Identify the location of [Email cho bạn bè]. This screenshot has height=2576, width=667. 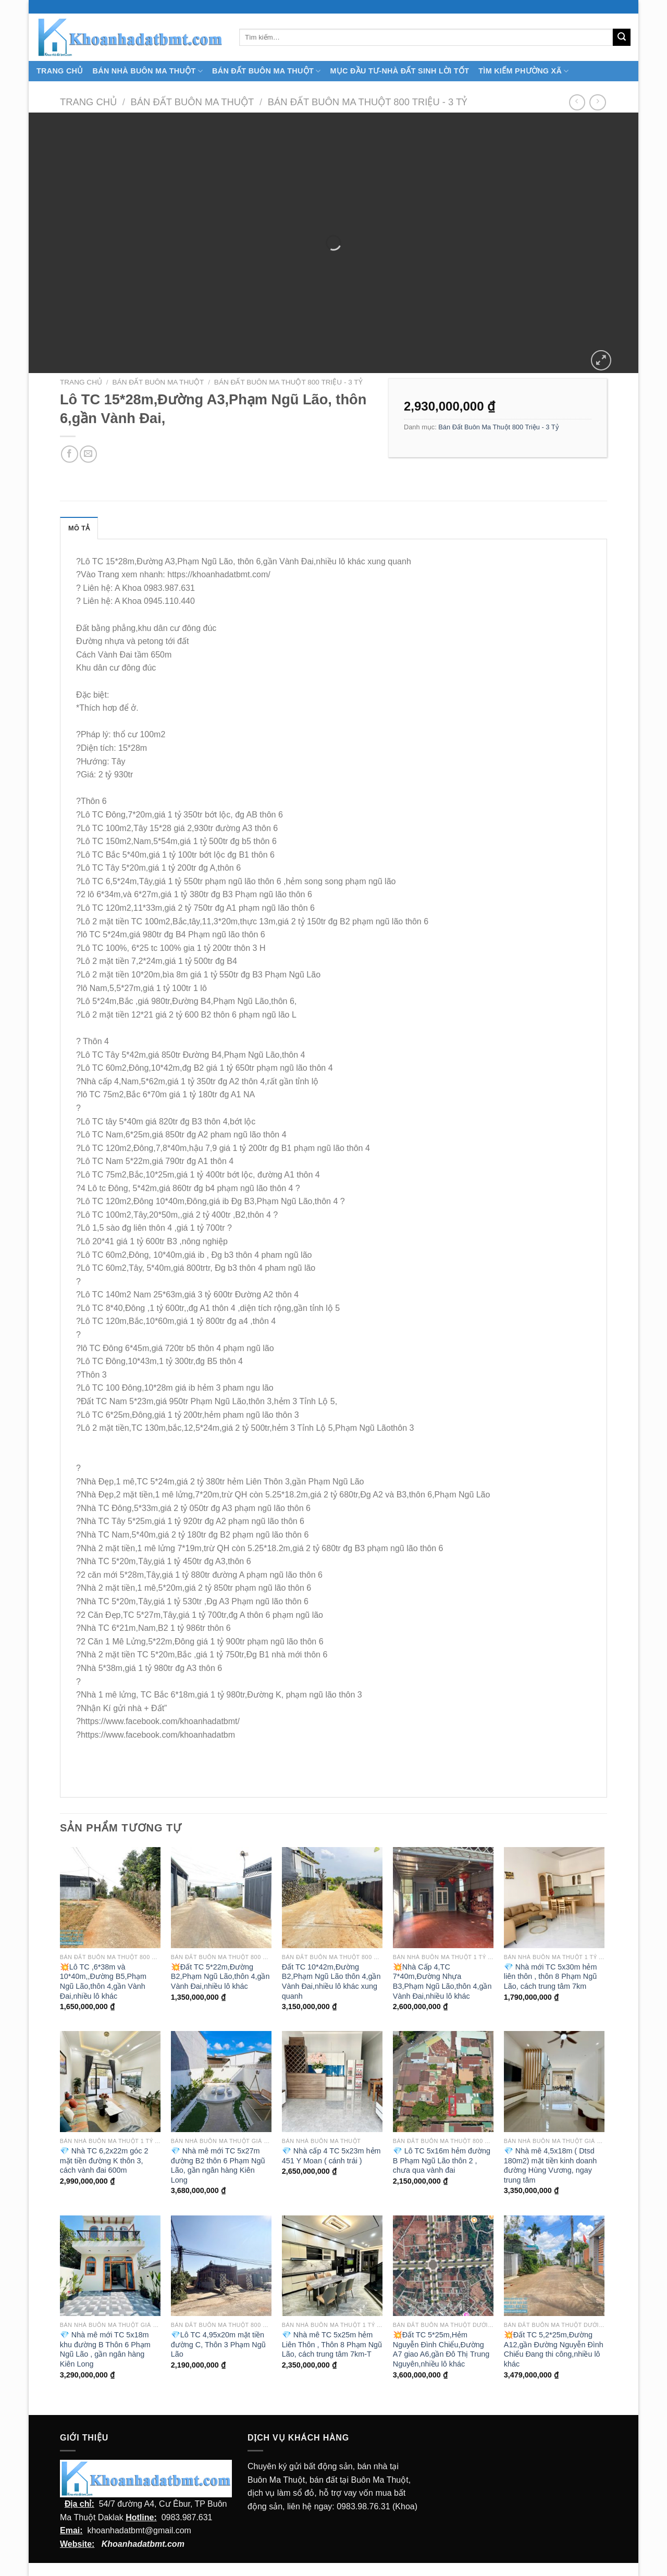
(88, 454).